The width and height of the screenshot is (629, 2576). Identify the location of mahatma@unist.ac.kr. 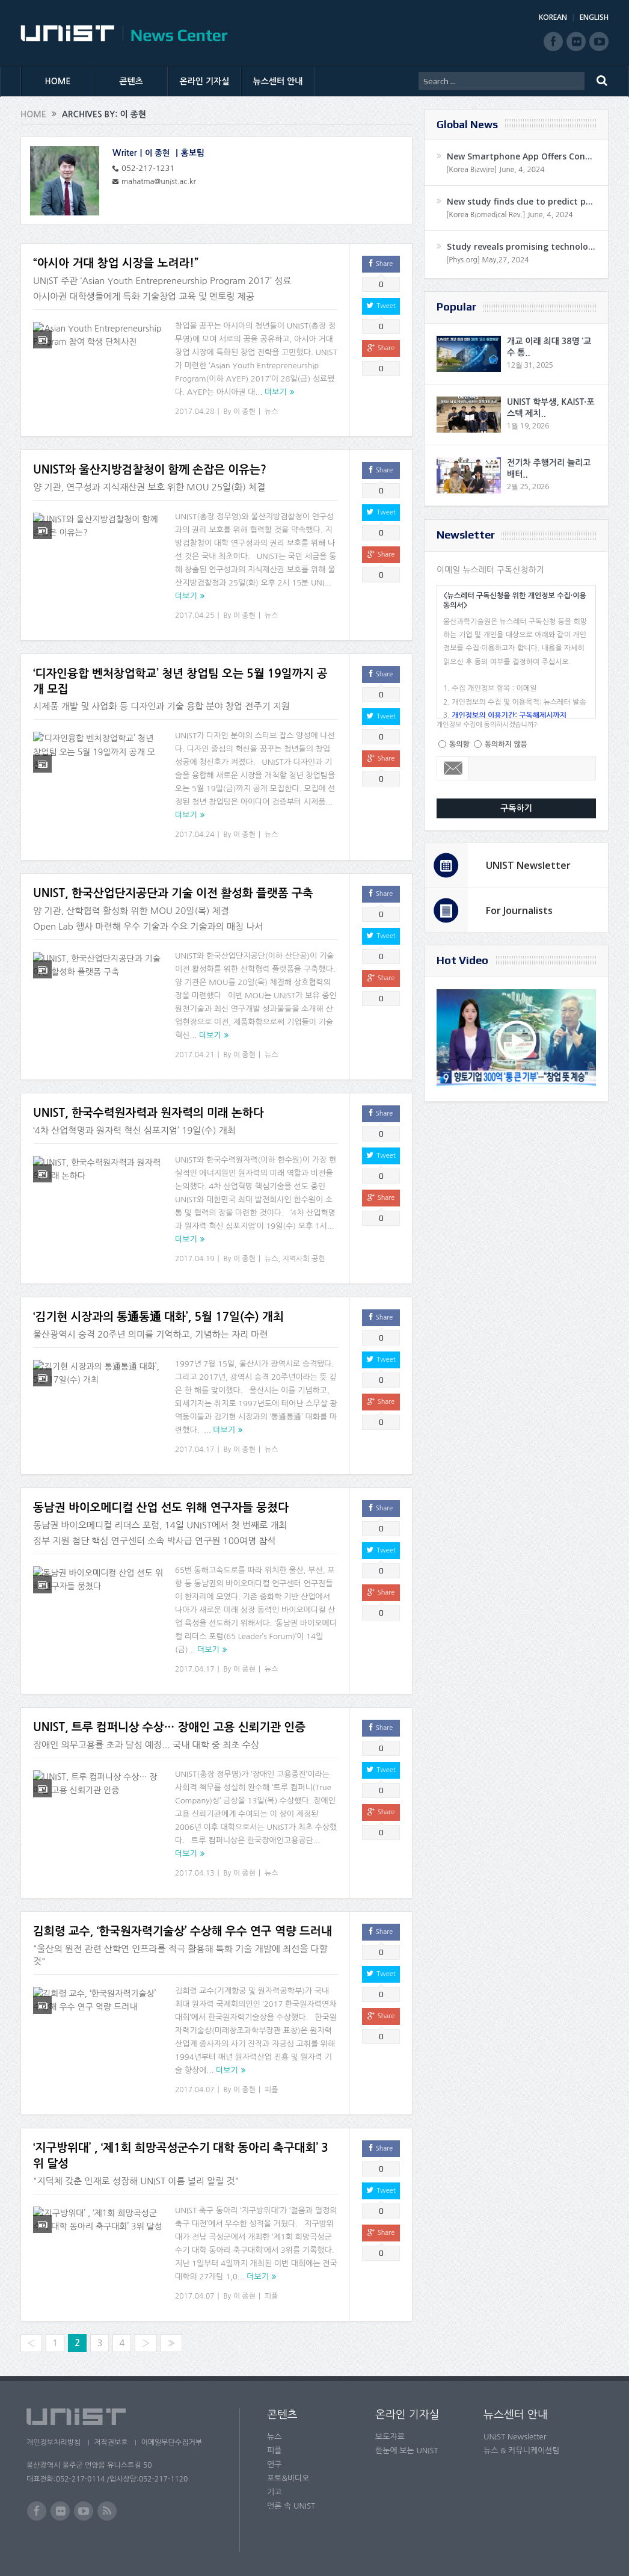
(160, 181).